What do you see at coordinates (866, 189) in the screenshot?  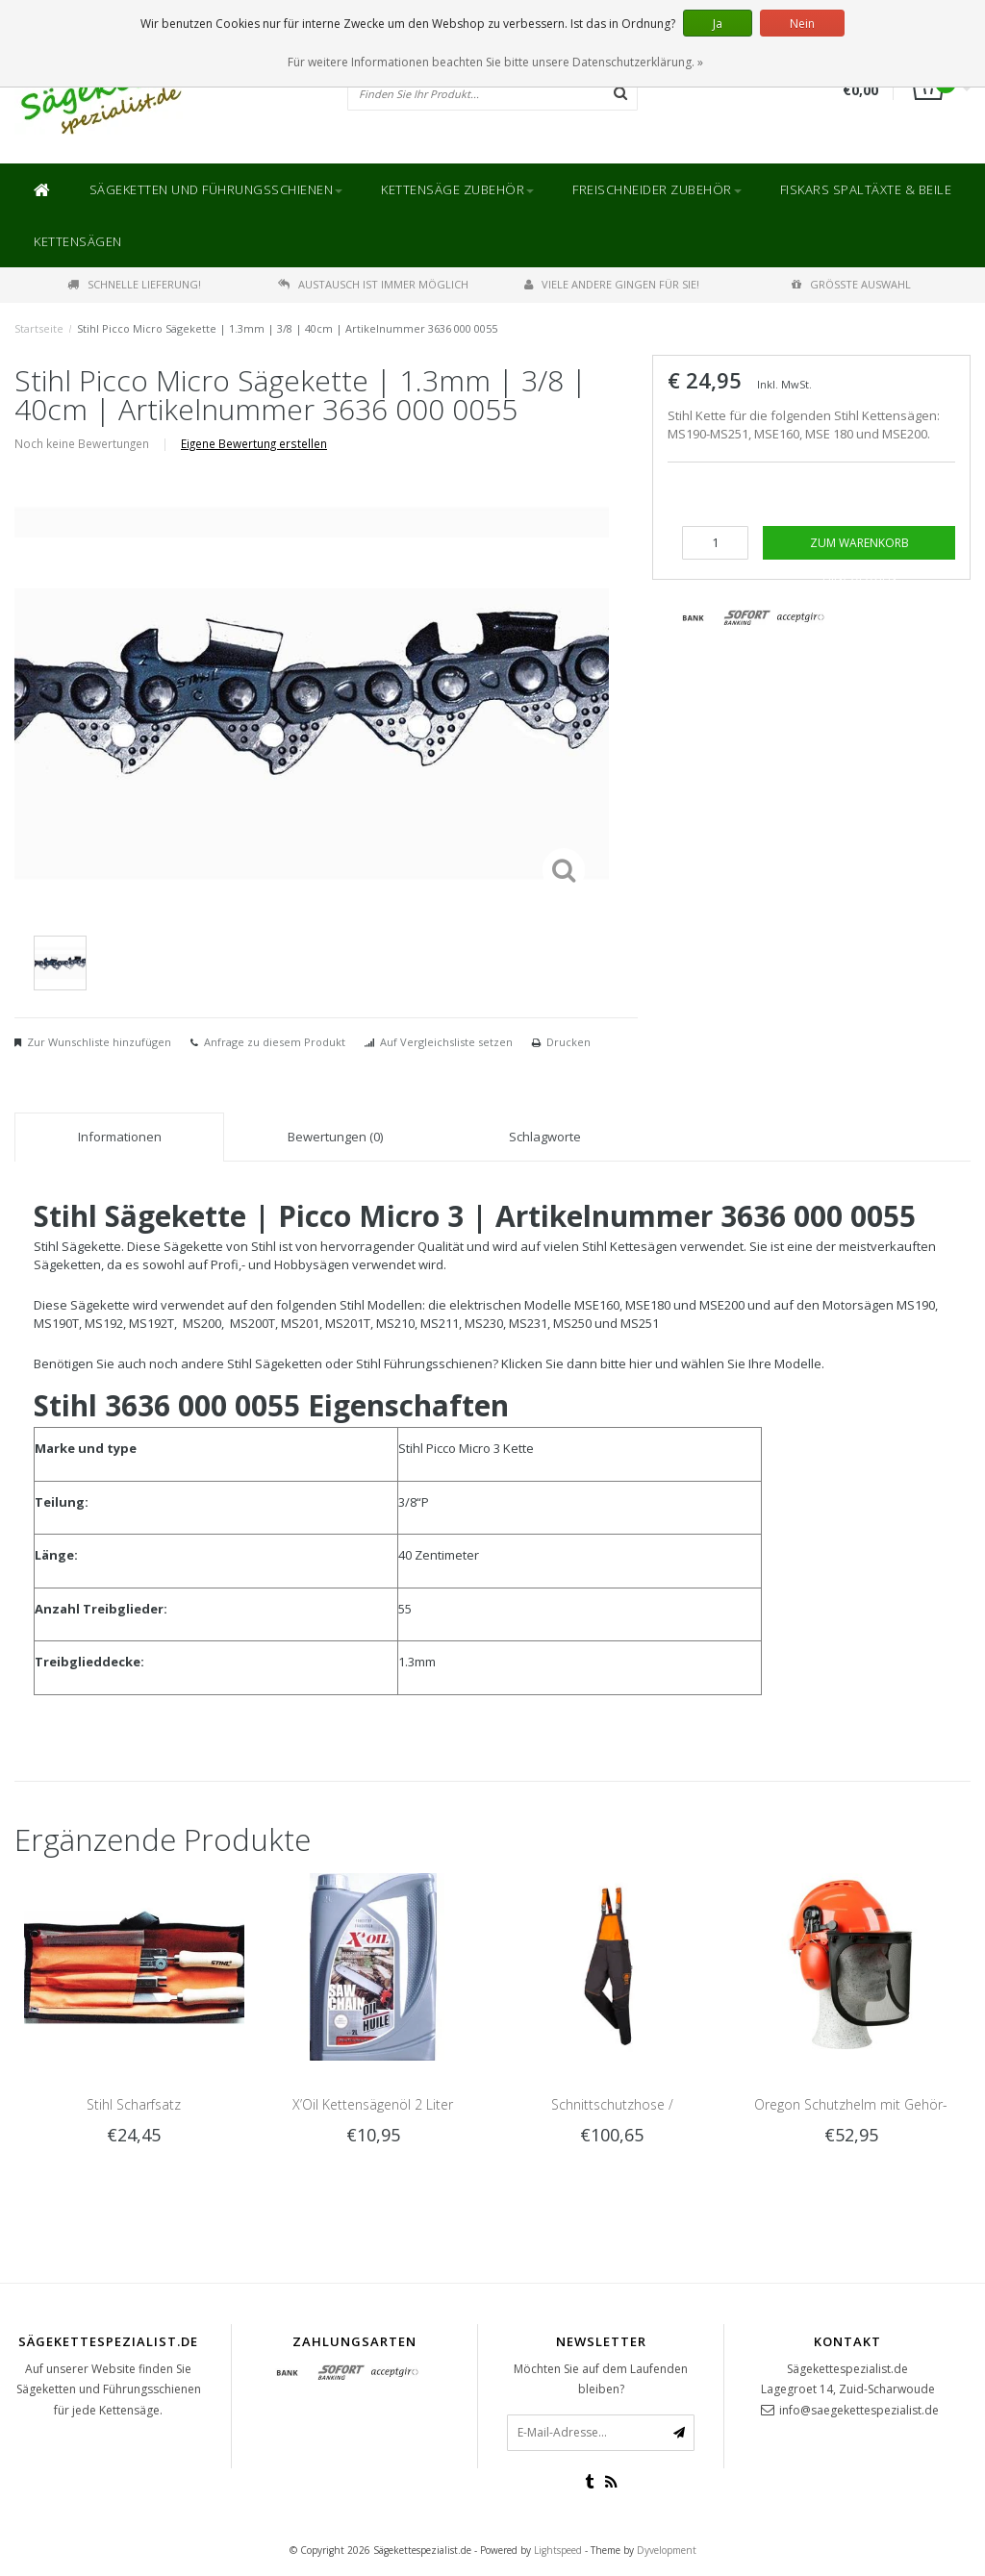 I see `Fiskars Spaltäxte & Beile` at bounding box center [866, 189].